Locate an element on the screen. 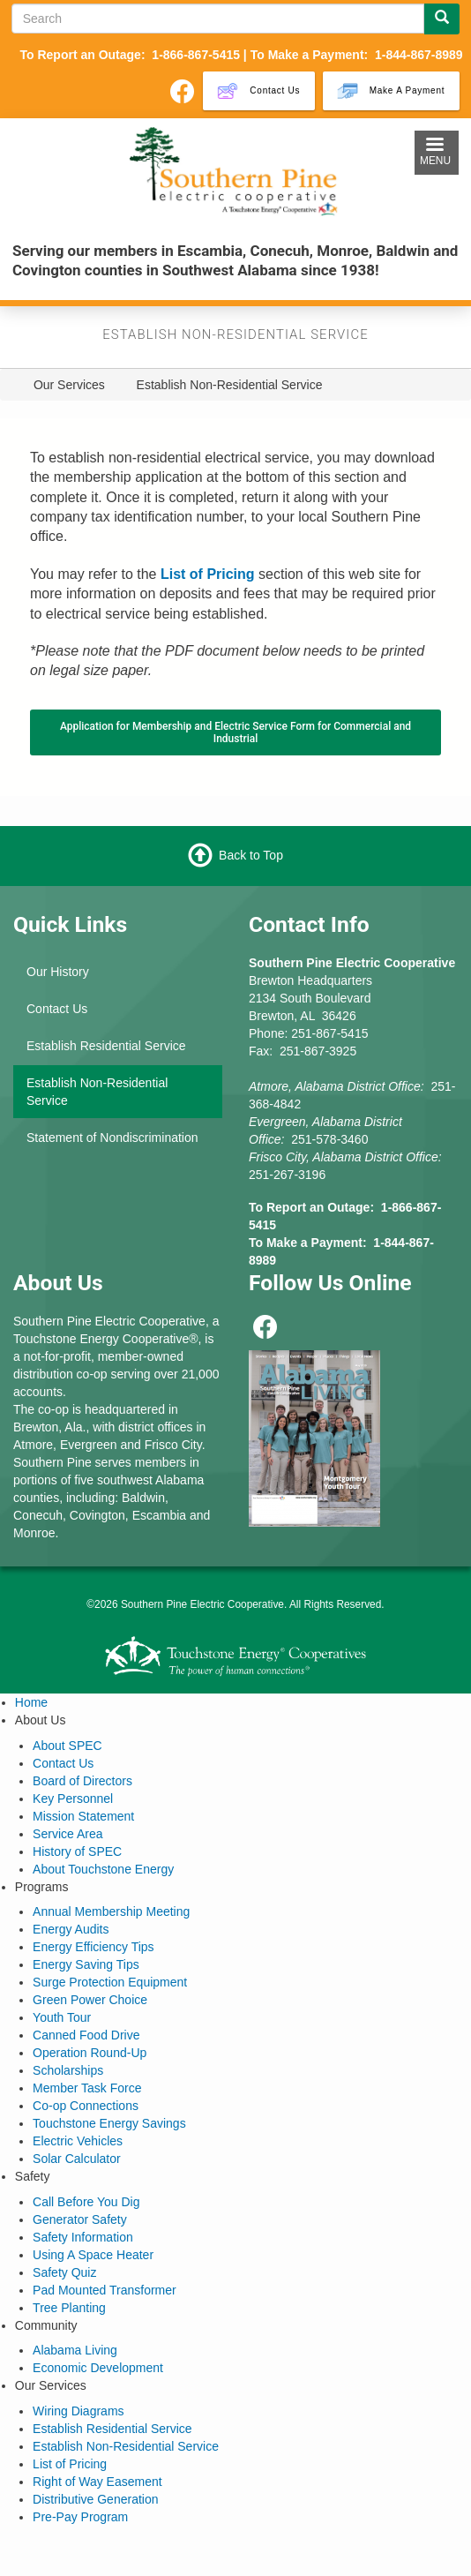 This screenshot has height=2576, width=471. Co-op Connections is located at coordinates (85, 2106).